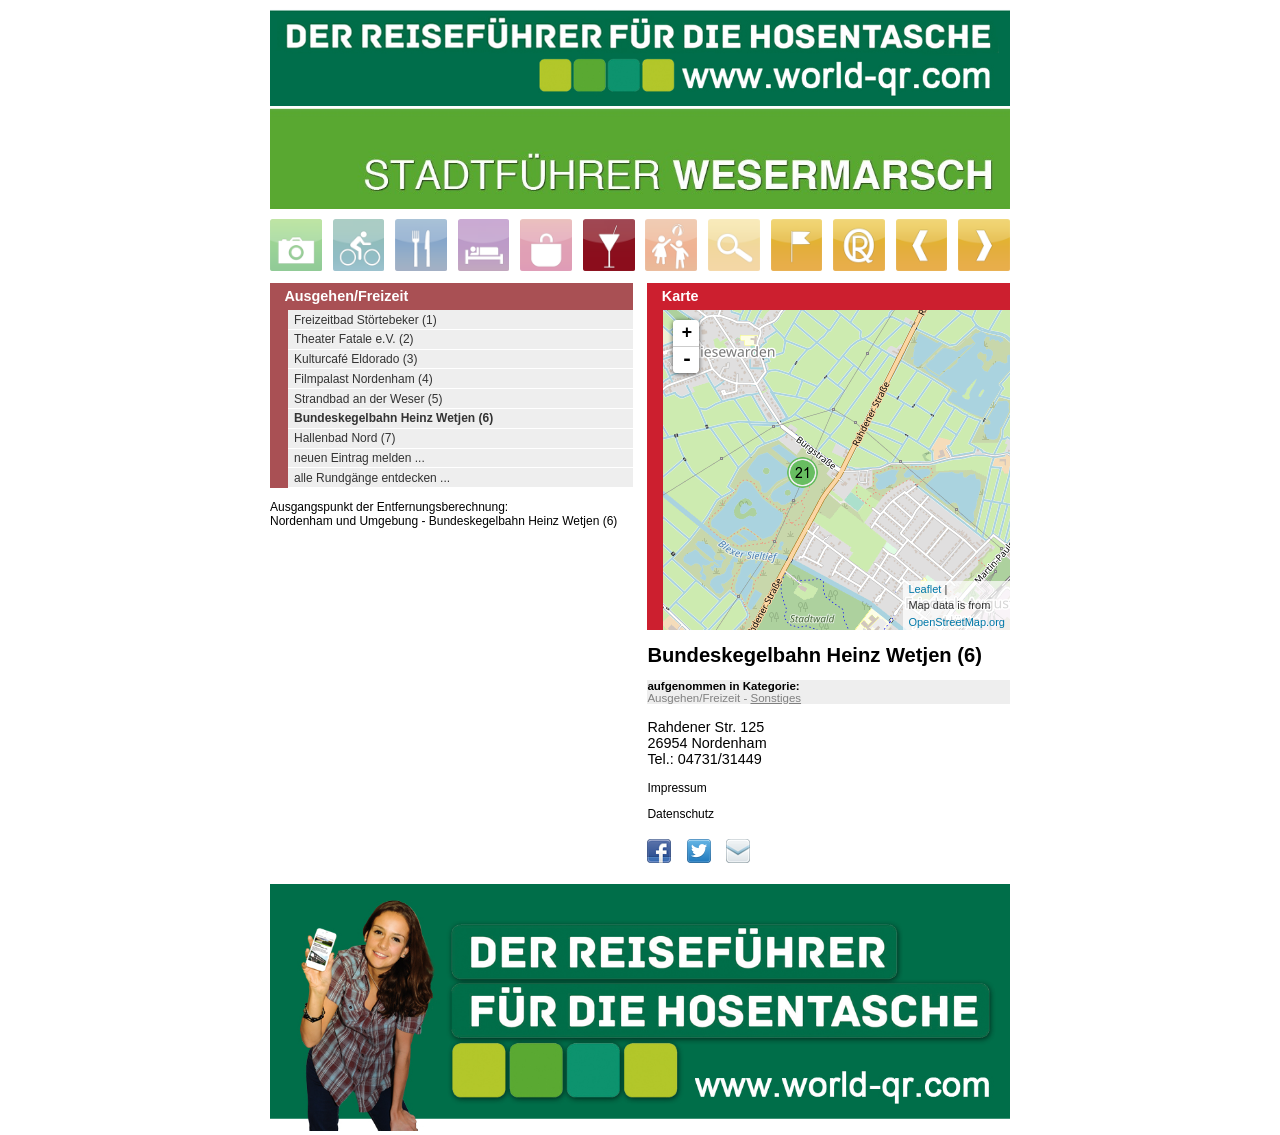  I want to click on Kulturcafé Eldorado (3), so click(355, 359).